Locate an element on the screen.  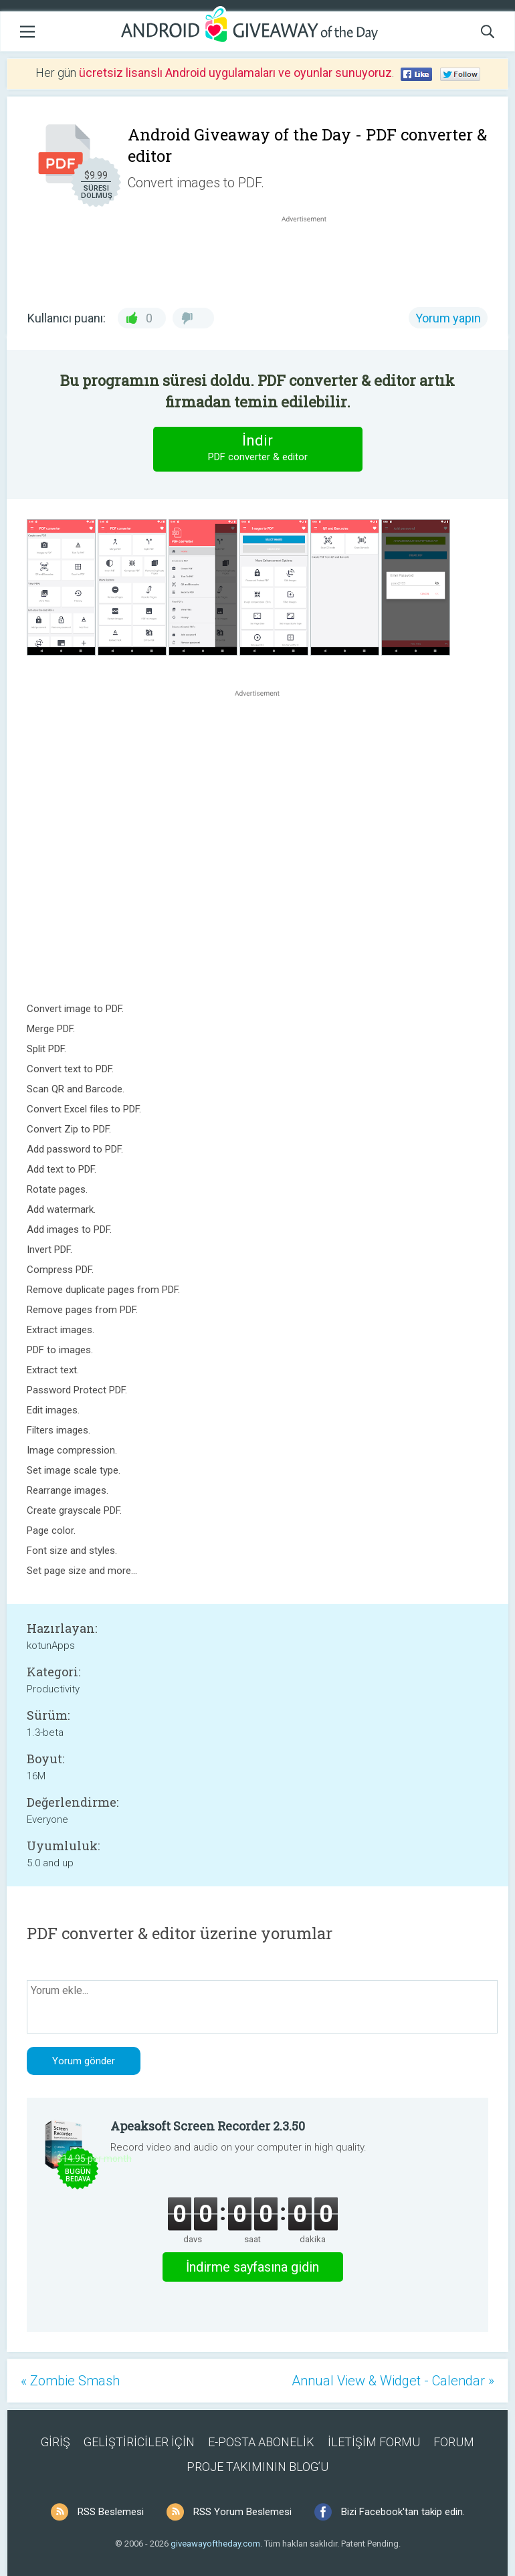
PROJE TAKIMININ BLOG’U is located at coordinates (257, 2467).